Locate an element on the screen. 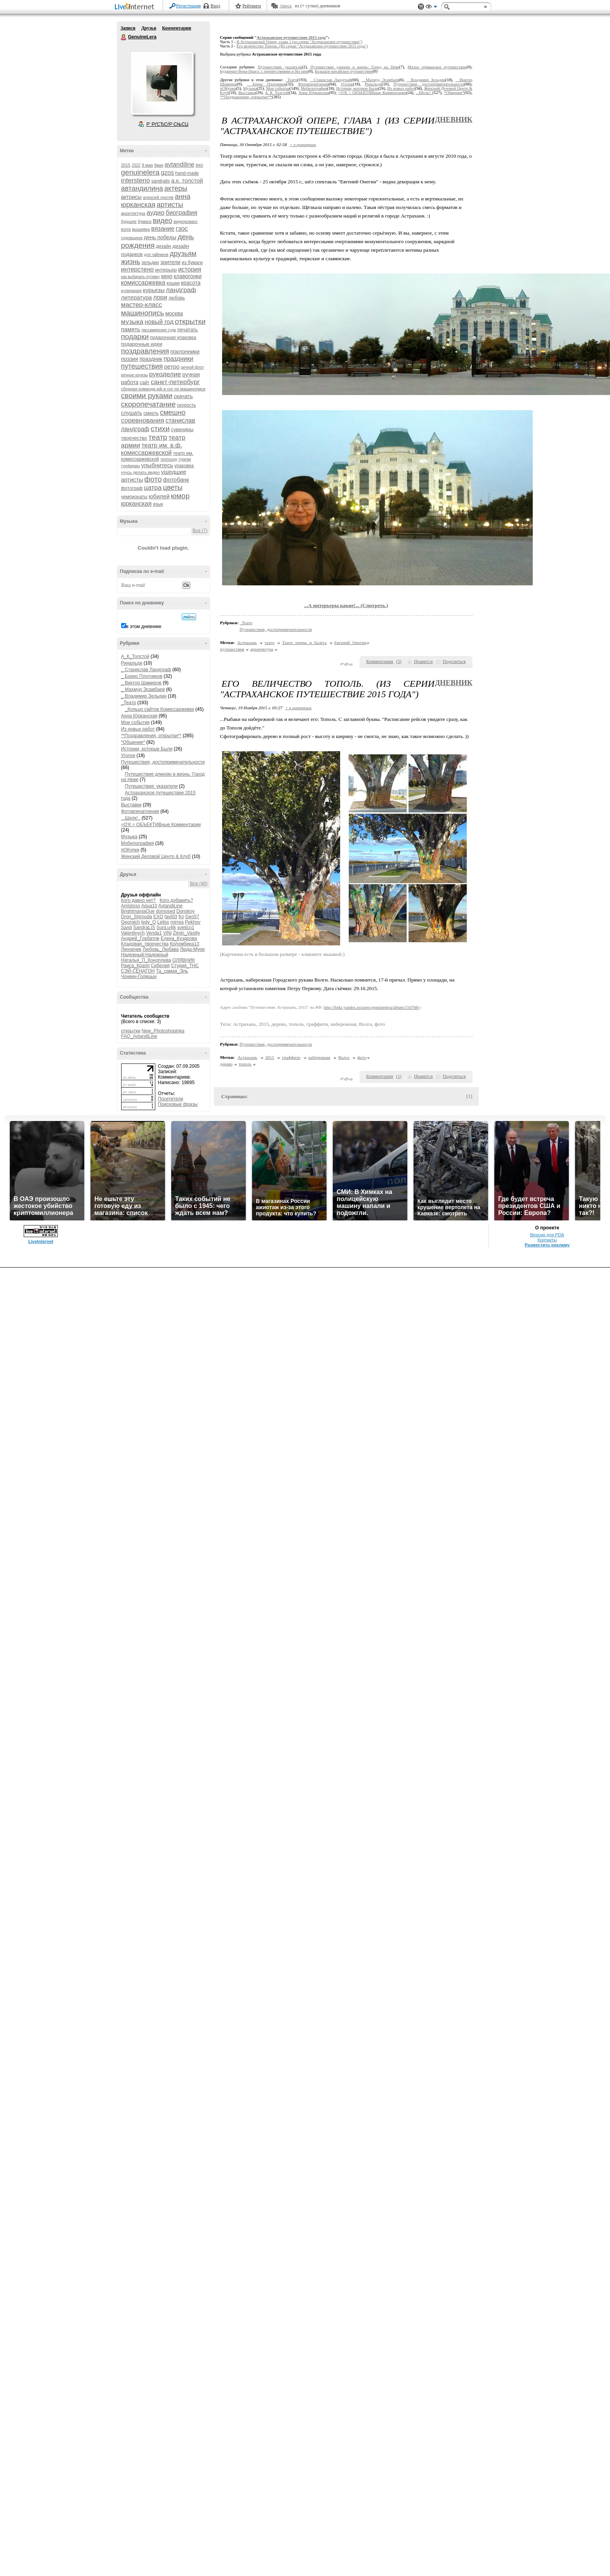 Image resolution: width=610 pixels, height=2576 pixels. цатра is located at coordinates (153, 487).